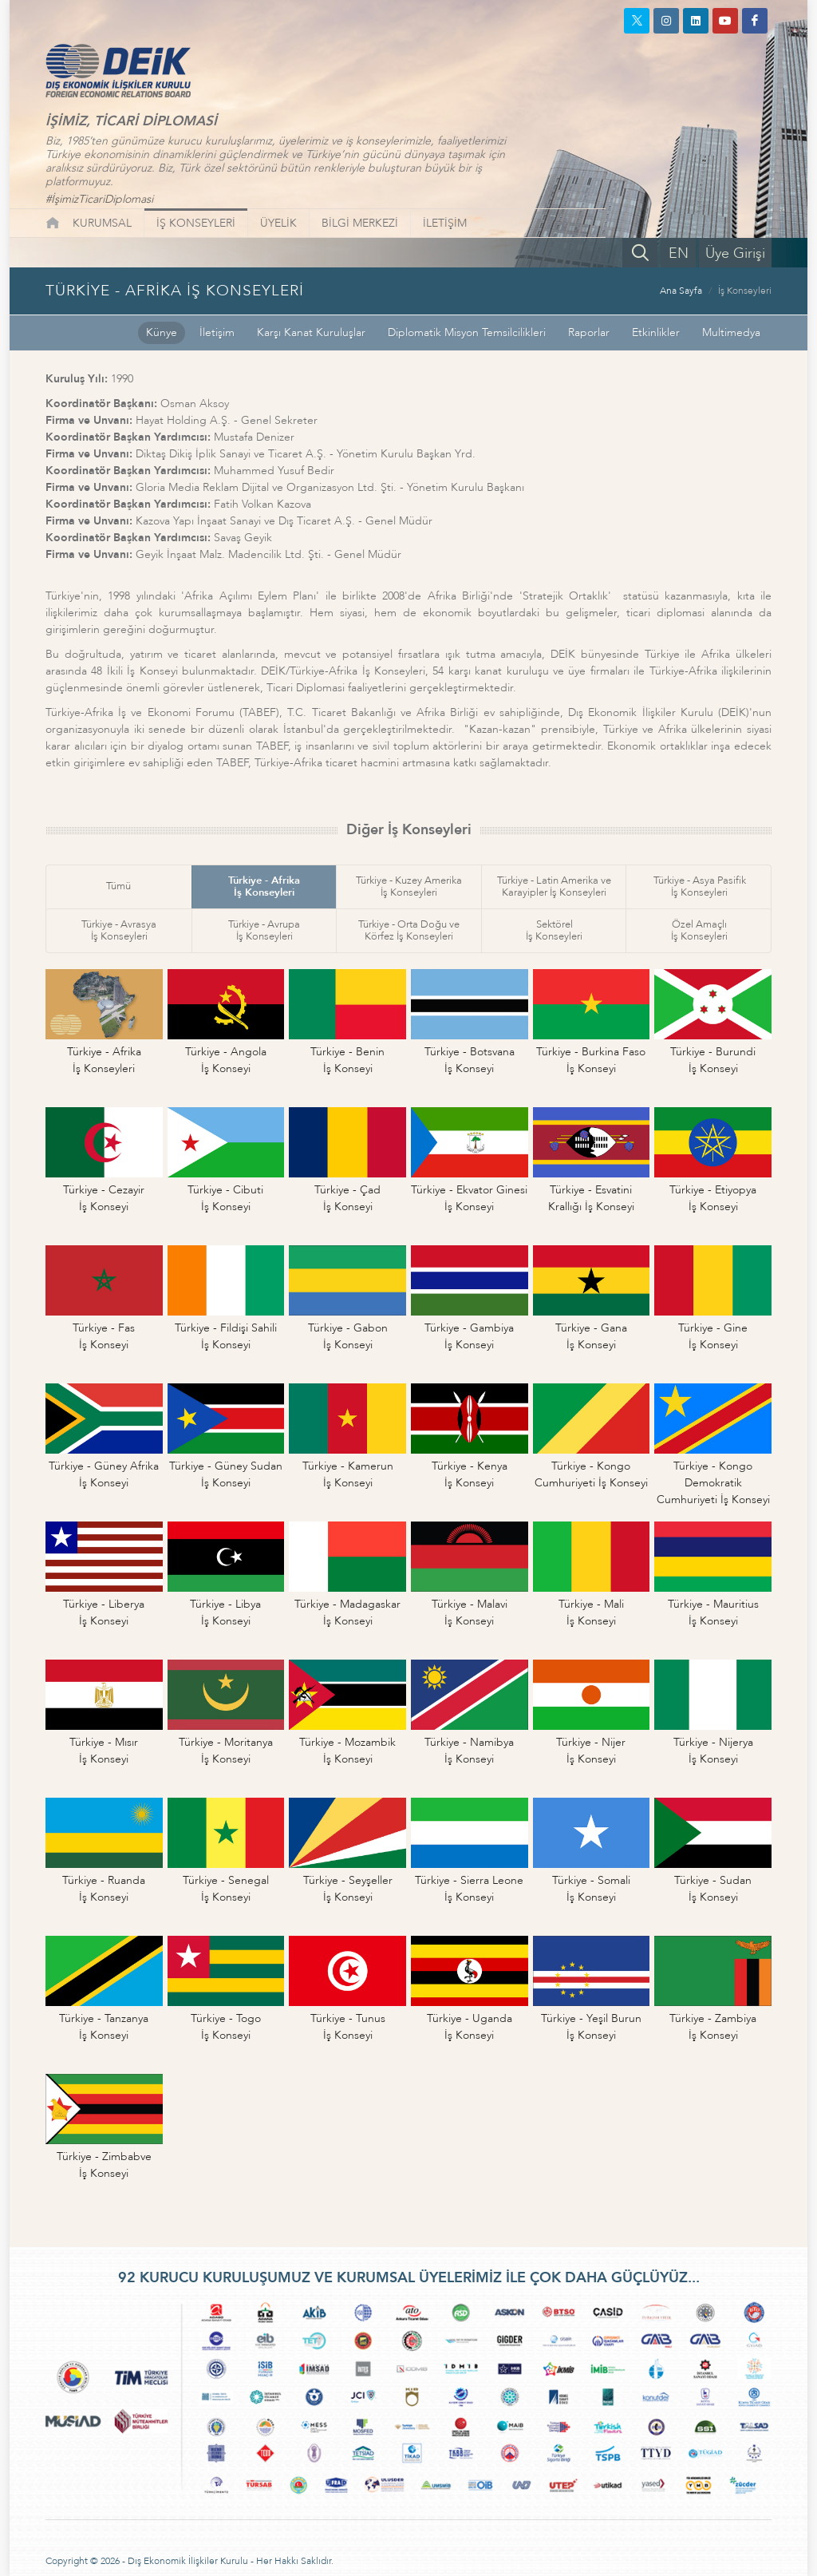 The height and width of the screenshot is (2576, 817). I want to click on KURUMSAL, so click(102, 223).